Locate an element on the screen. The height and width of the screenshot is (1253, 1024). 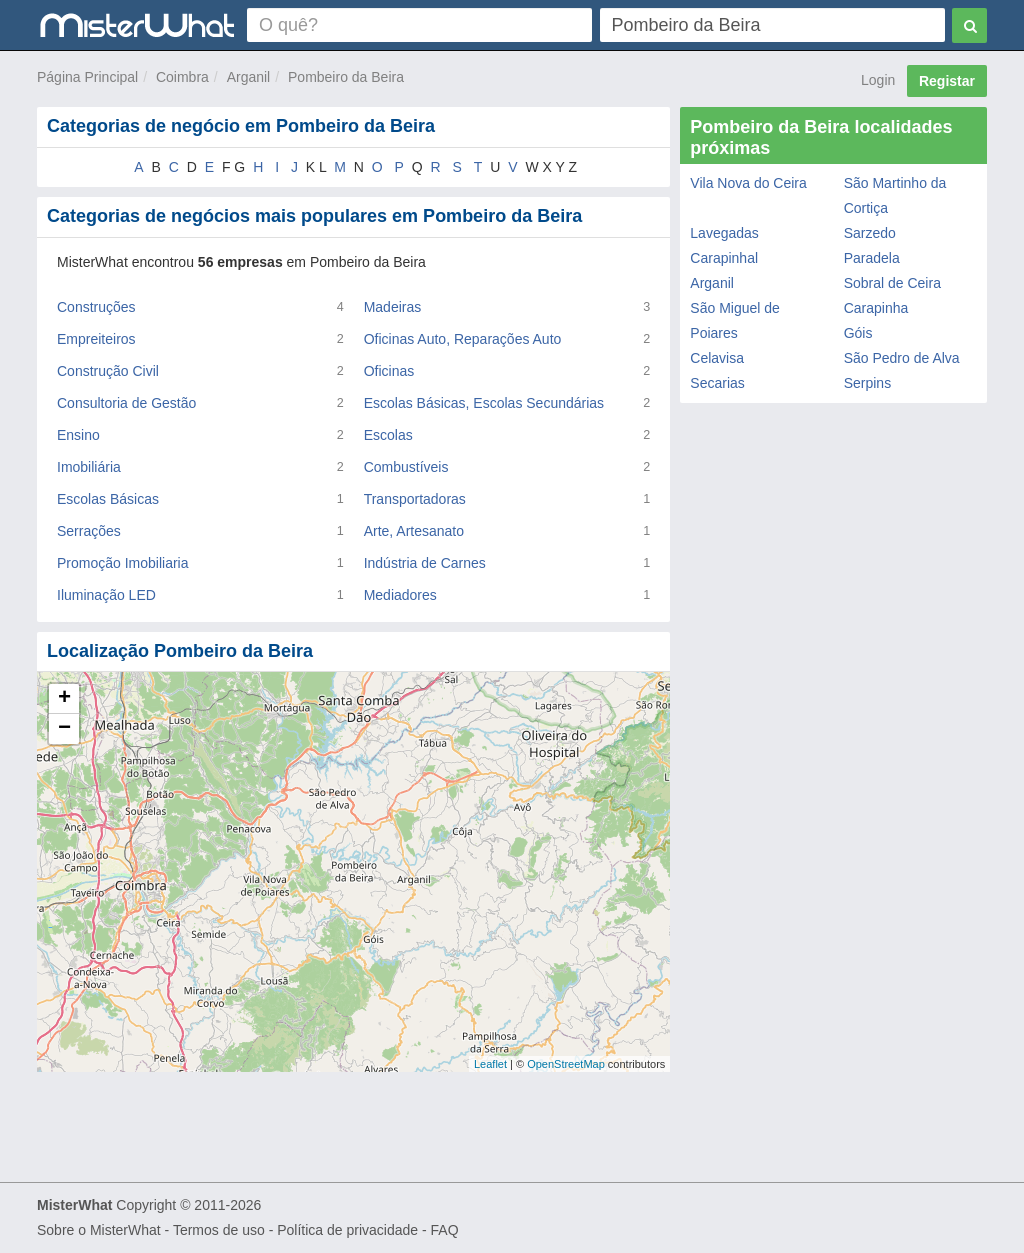
Login is located at coordinates (878, 80).